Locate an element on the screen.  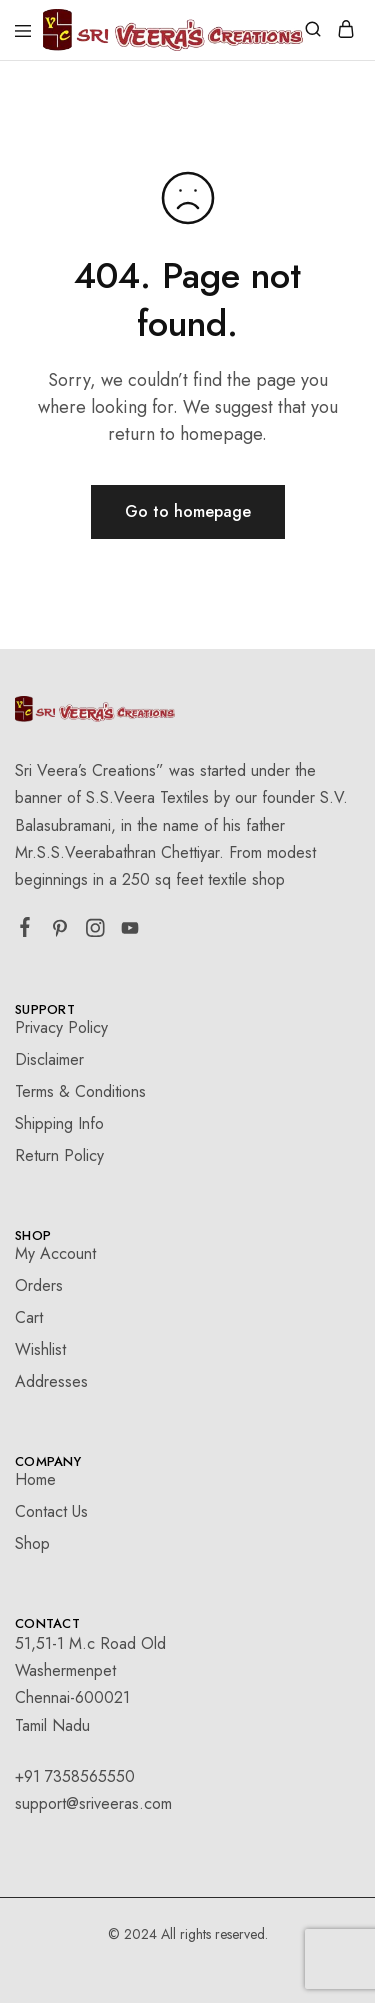
Contact Us is located at coordinates (51, 1511).